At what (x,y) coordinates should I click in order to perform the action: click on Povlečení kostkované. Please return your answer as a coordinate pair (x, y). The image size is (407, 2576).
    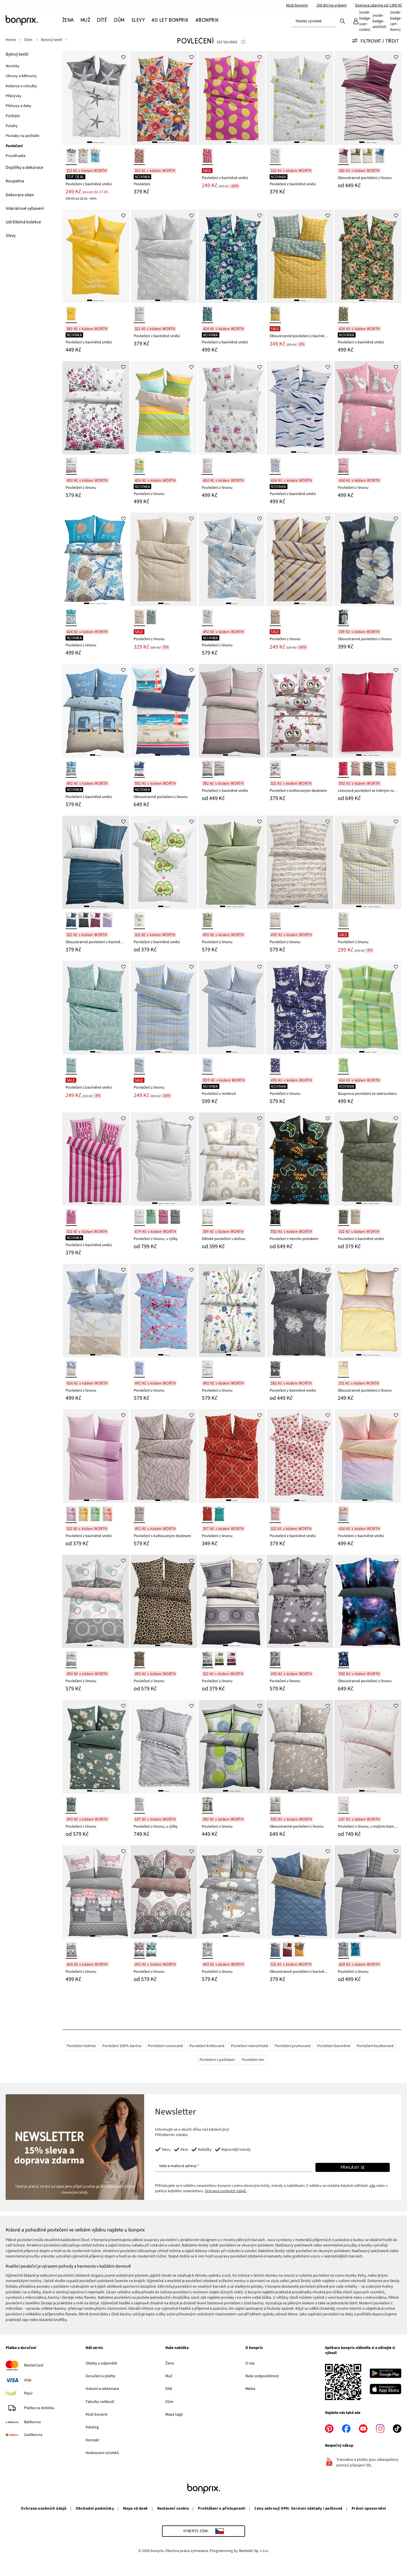
    Looking at the image, I should click on (375, 2046).